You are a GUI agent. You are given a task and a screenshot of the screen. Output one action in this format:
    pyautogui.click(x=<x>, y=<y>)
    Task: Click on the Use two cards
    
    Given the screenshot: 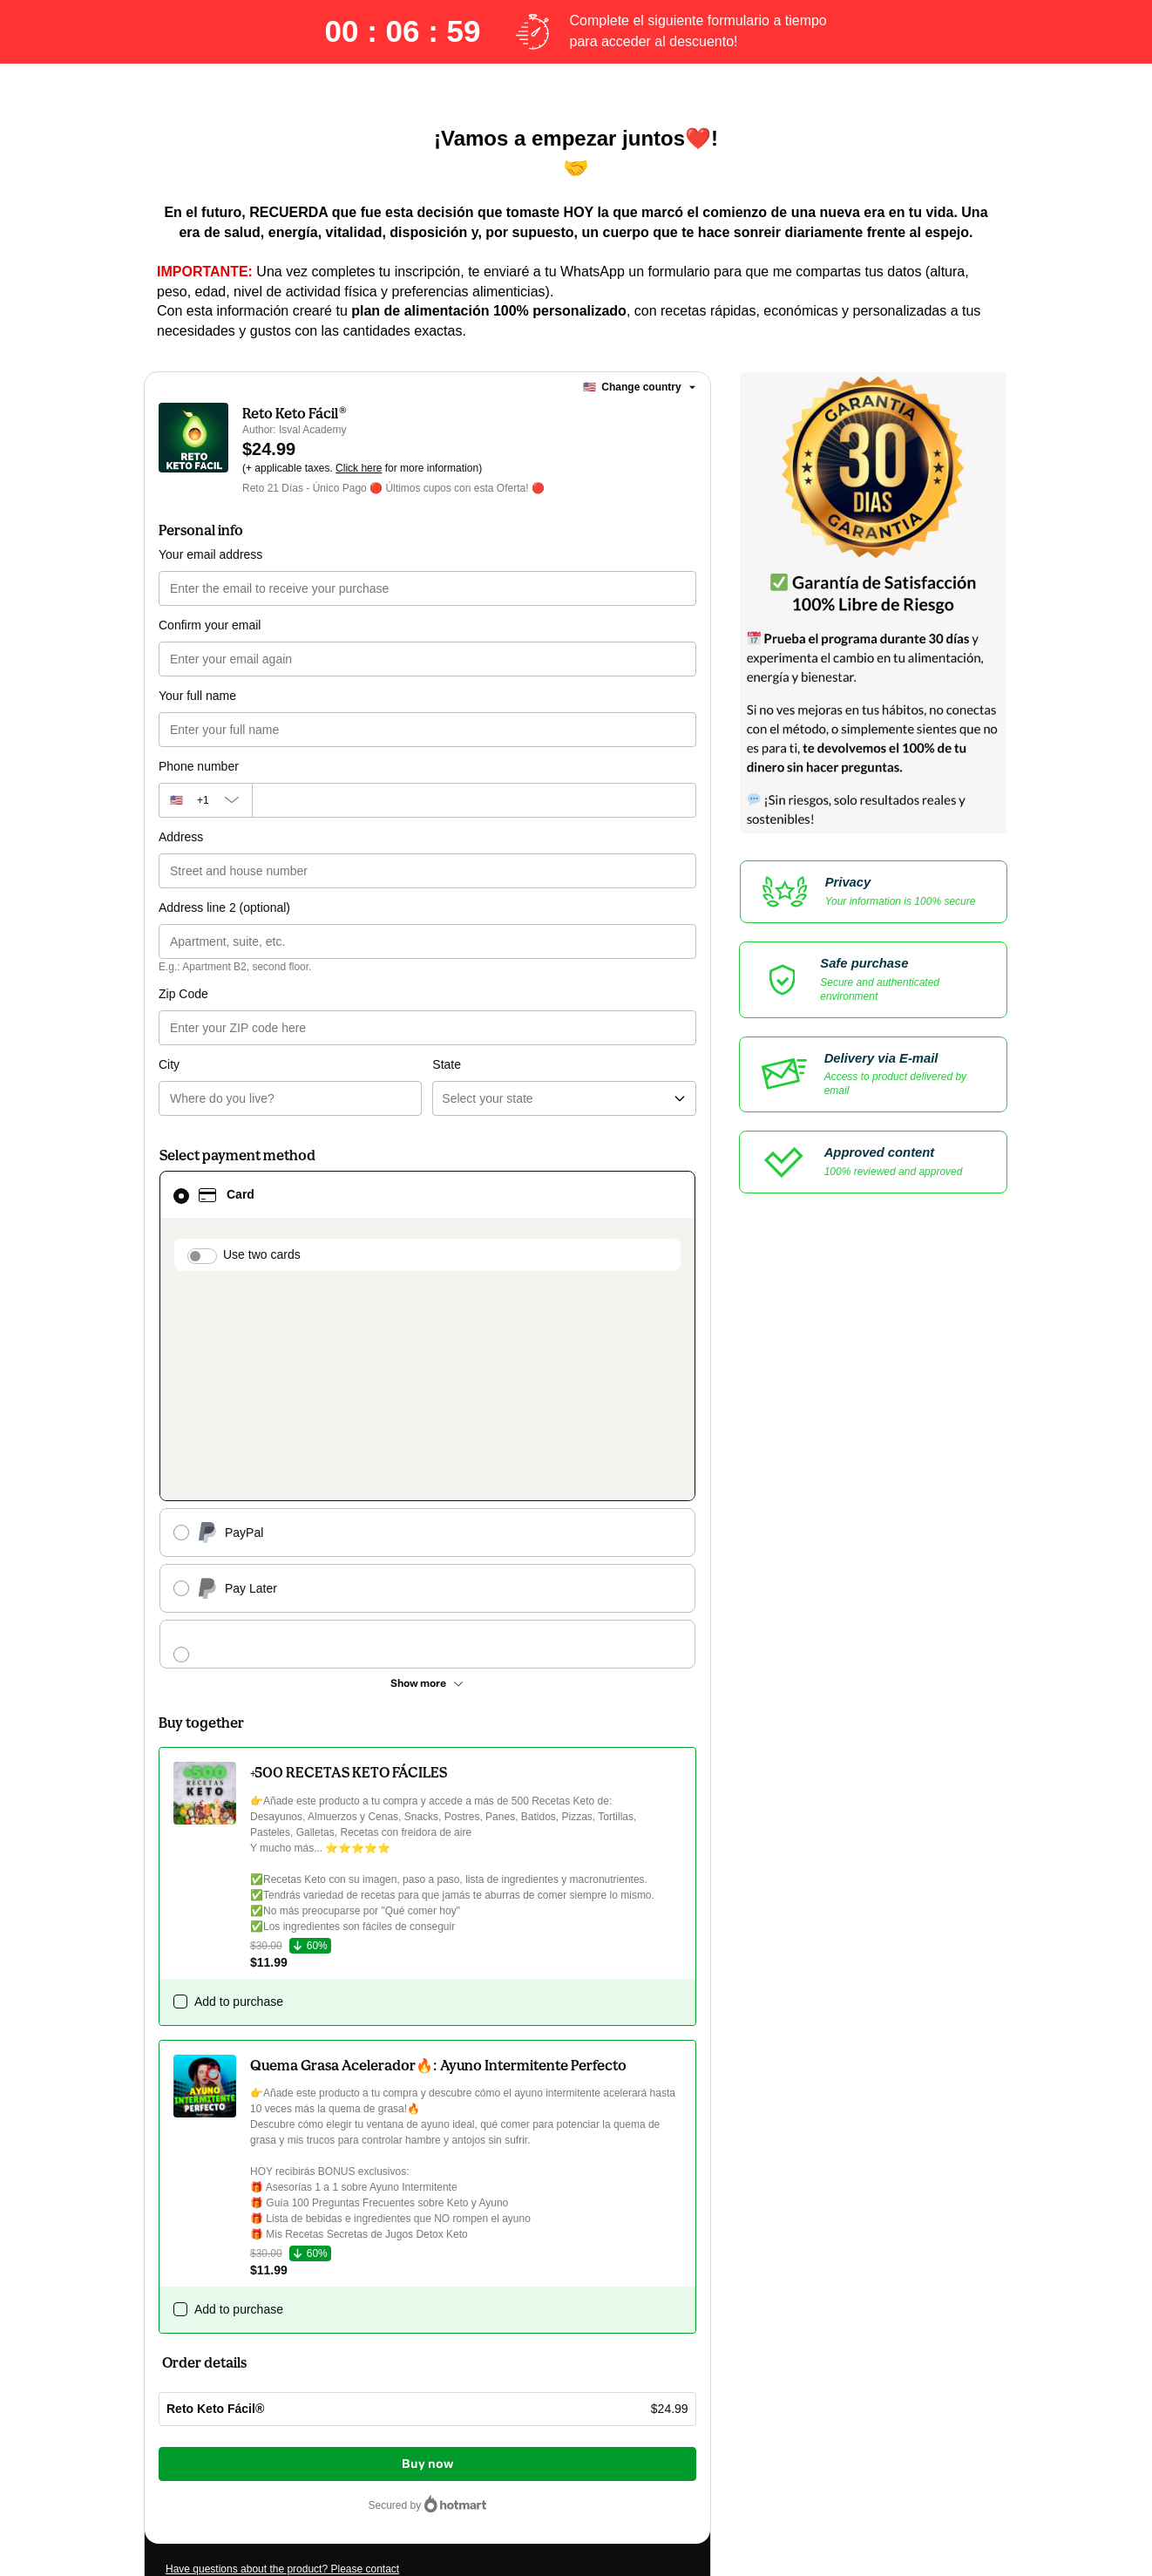 What is the action you would take?
    pyautogui.click(x=262, y=1184)
    